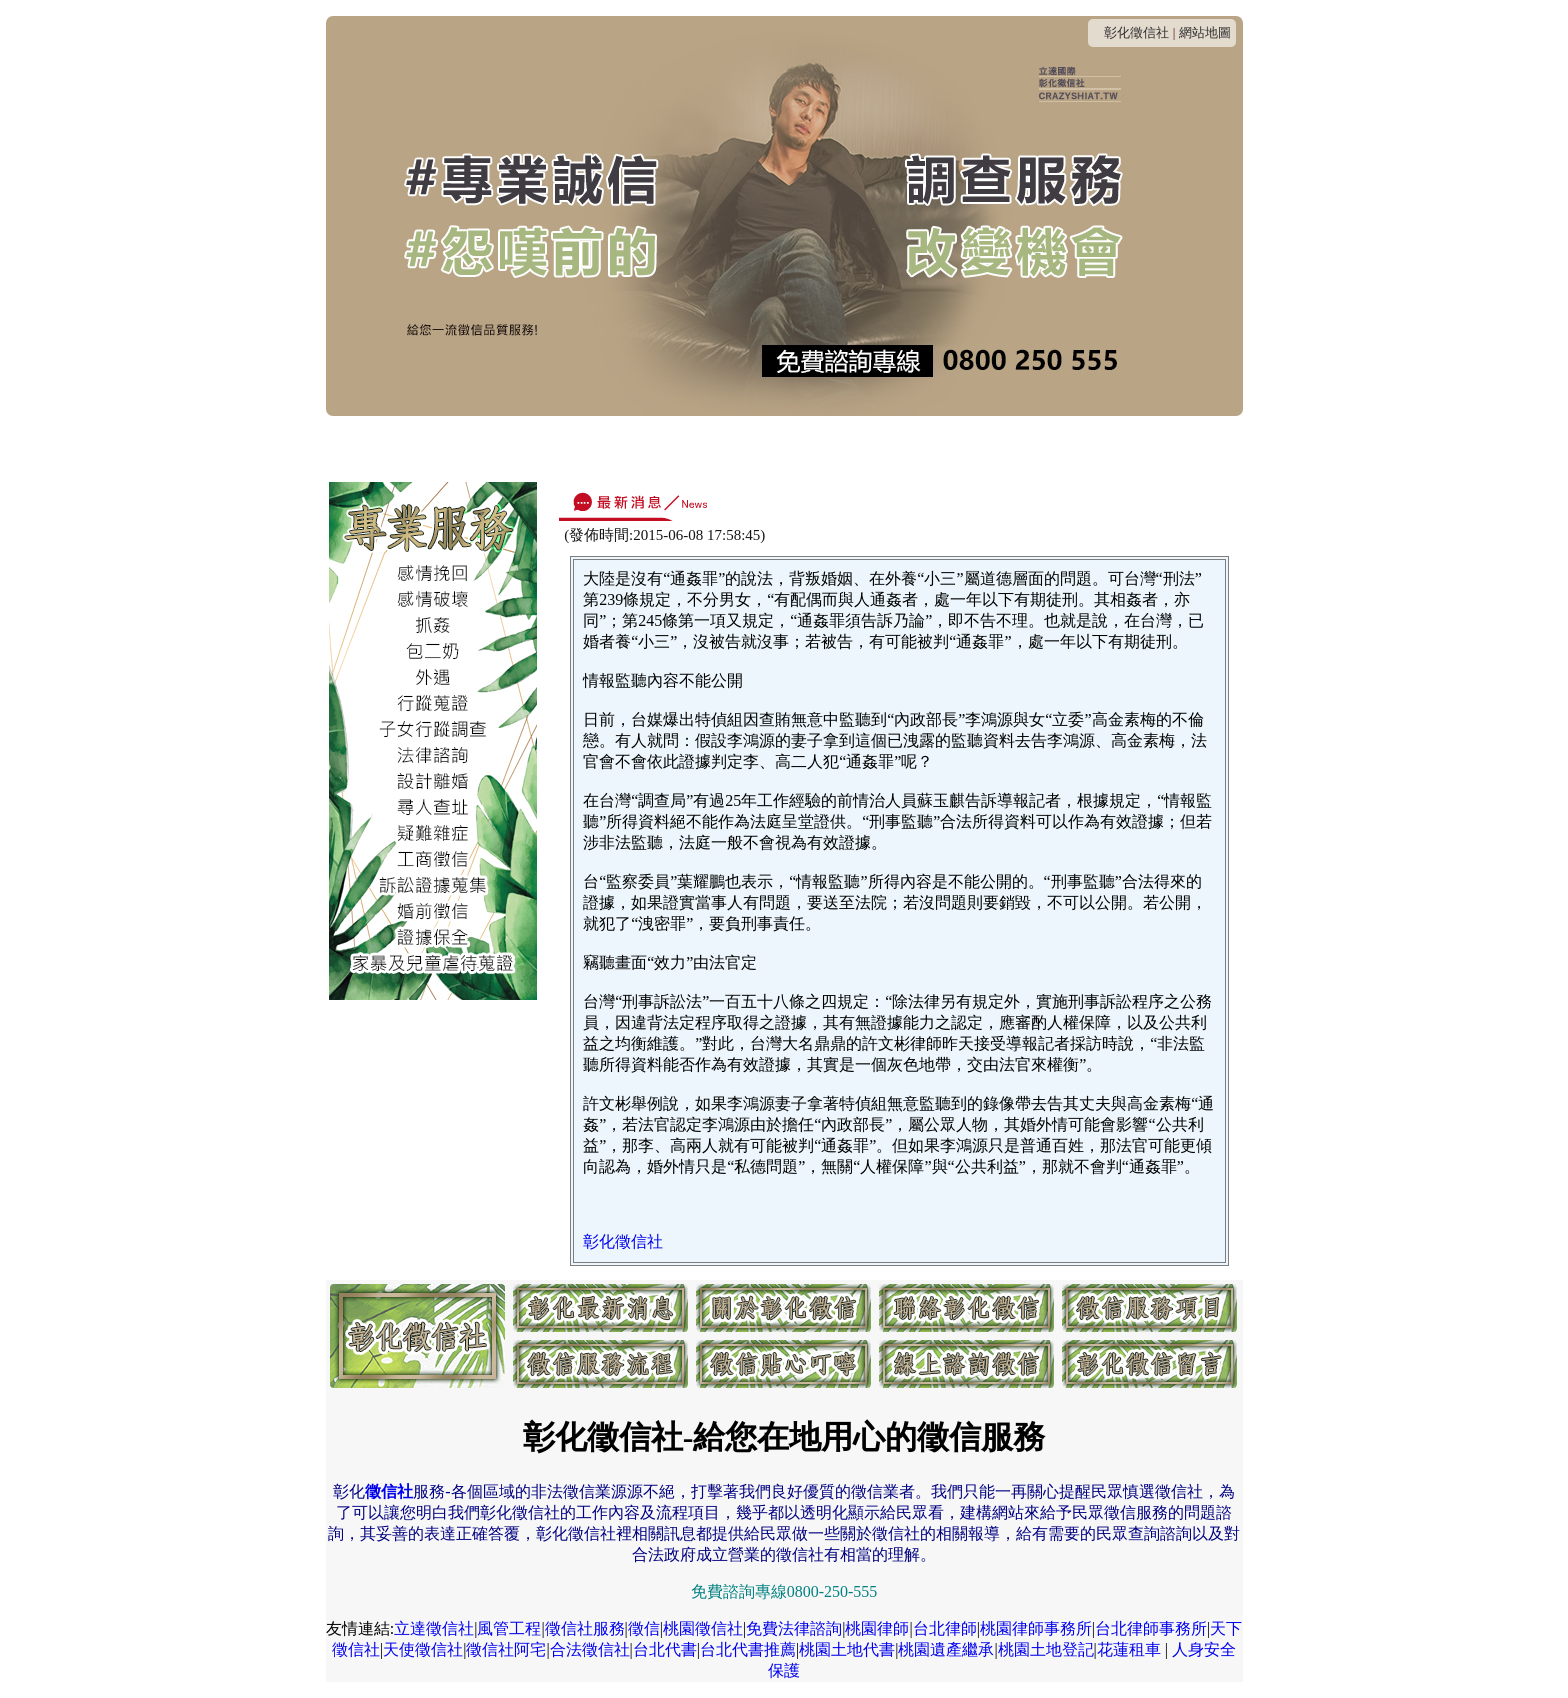 Image resolution: width=1568 pixels, height=1698 pixels. I want to click on 收費方式, so click(722, 447).